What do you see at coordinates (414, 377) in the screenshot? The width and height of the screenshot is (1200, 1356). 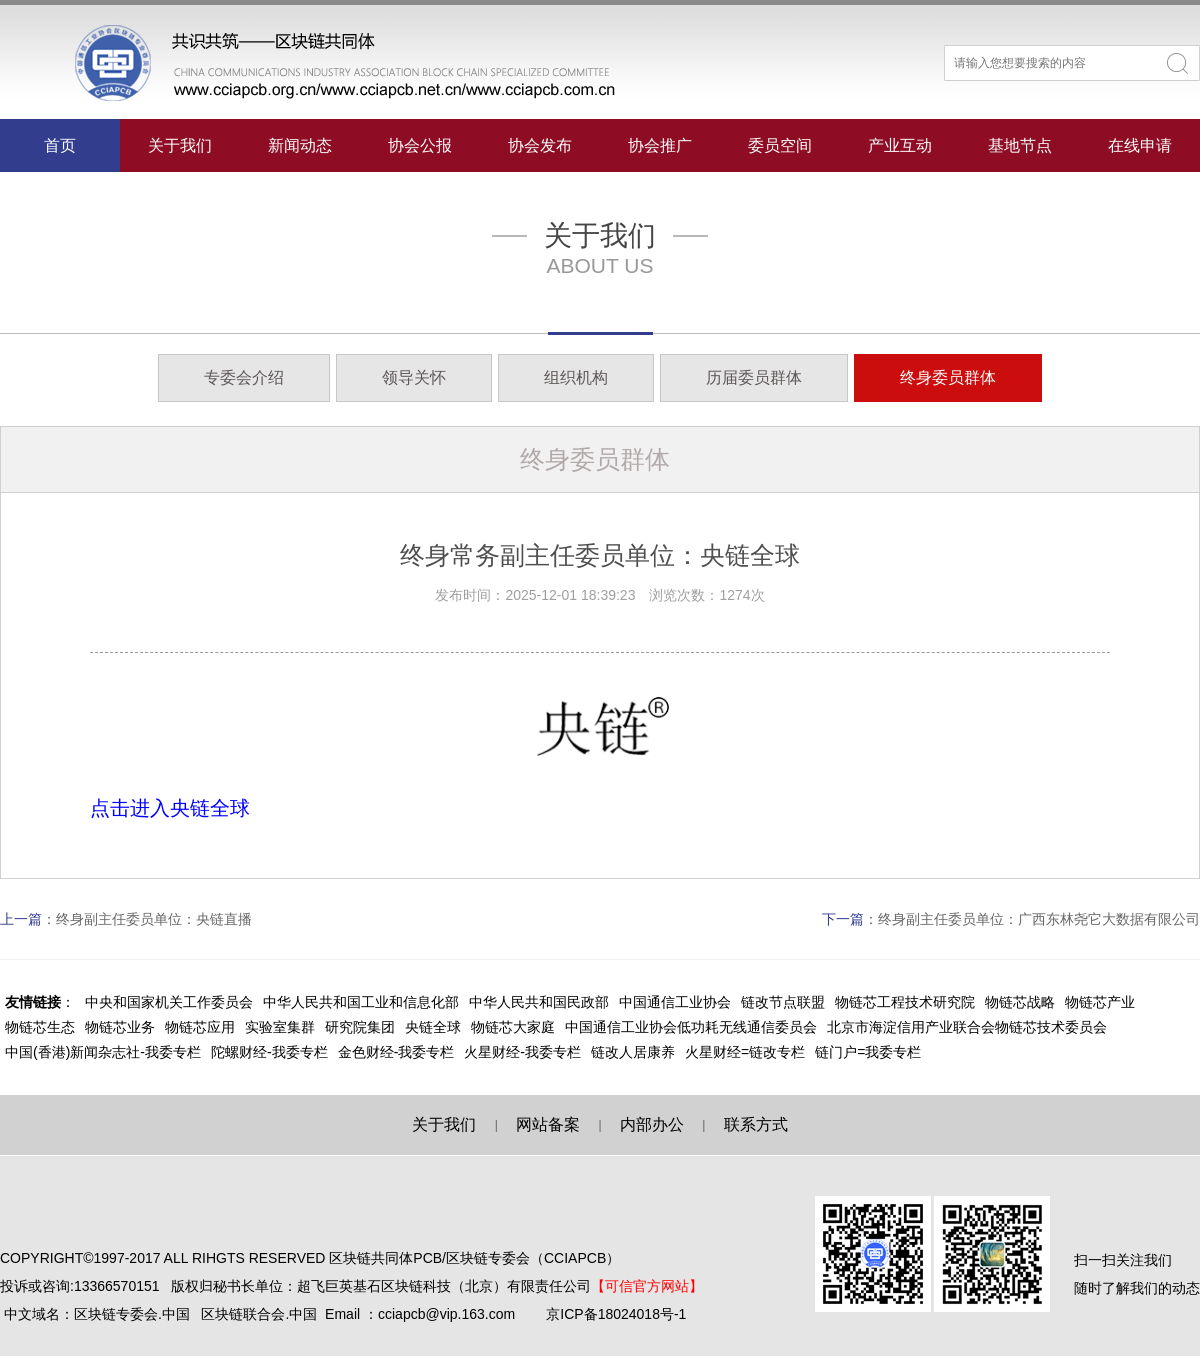 I see `领导关怀` at bounding box center [414, 377].